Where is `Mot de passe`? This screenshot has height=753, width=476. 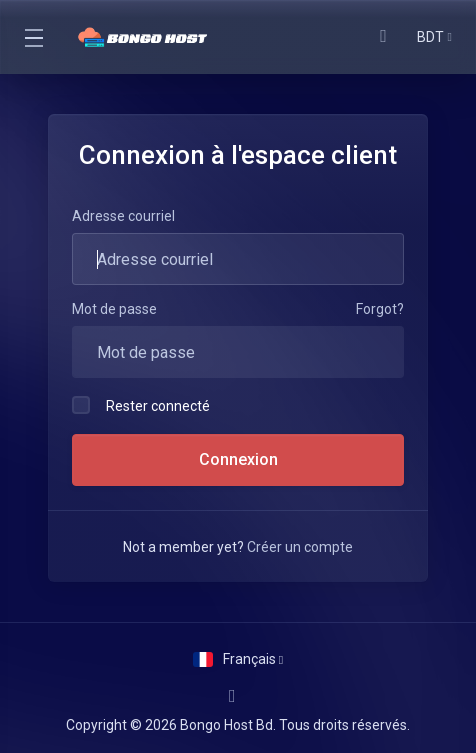
Mot de passe is located at coordinates (114, 309).